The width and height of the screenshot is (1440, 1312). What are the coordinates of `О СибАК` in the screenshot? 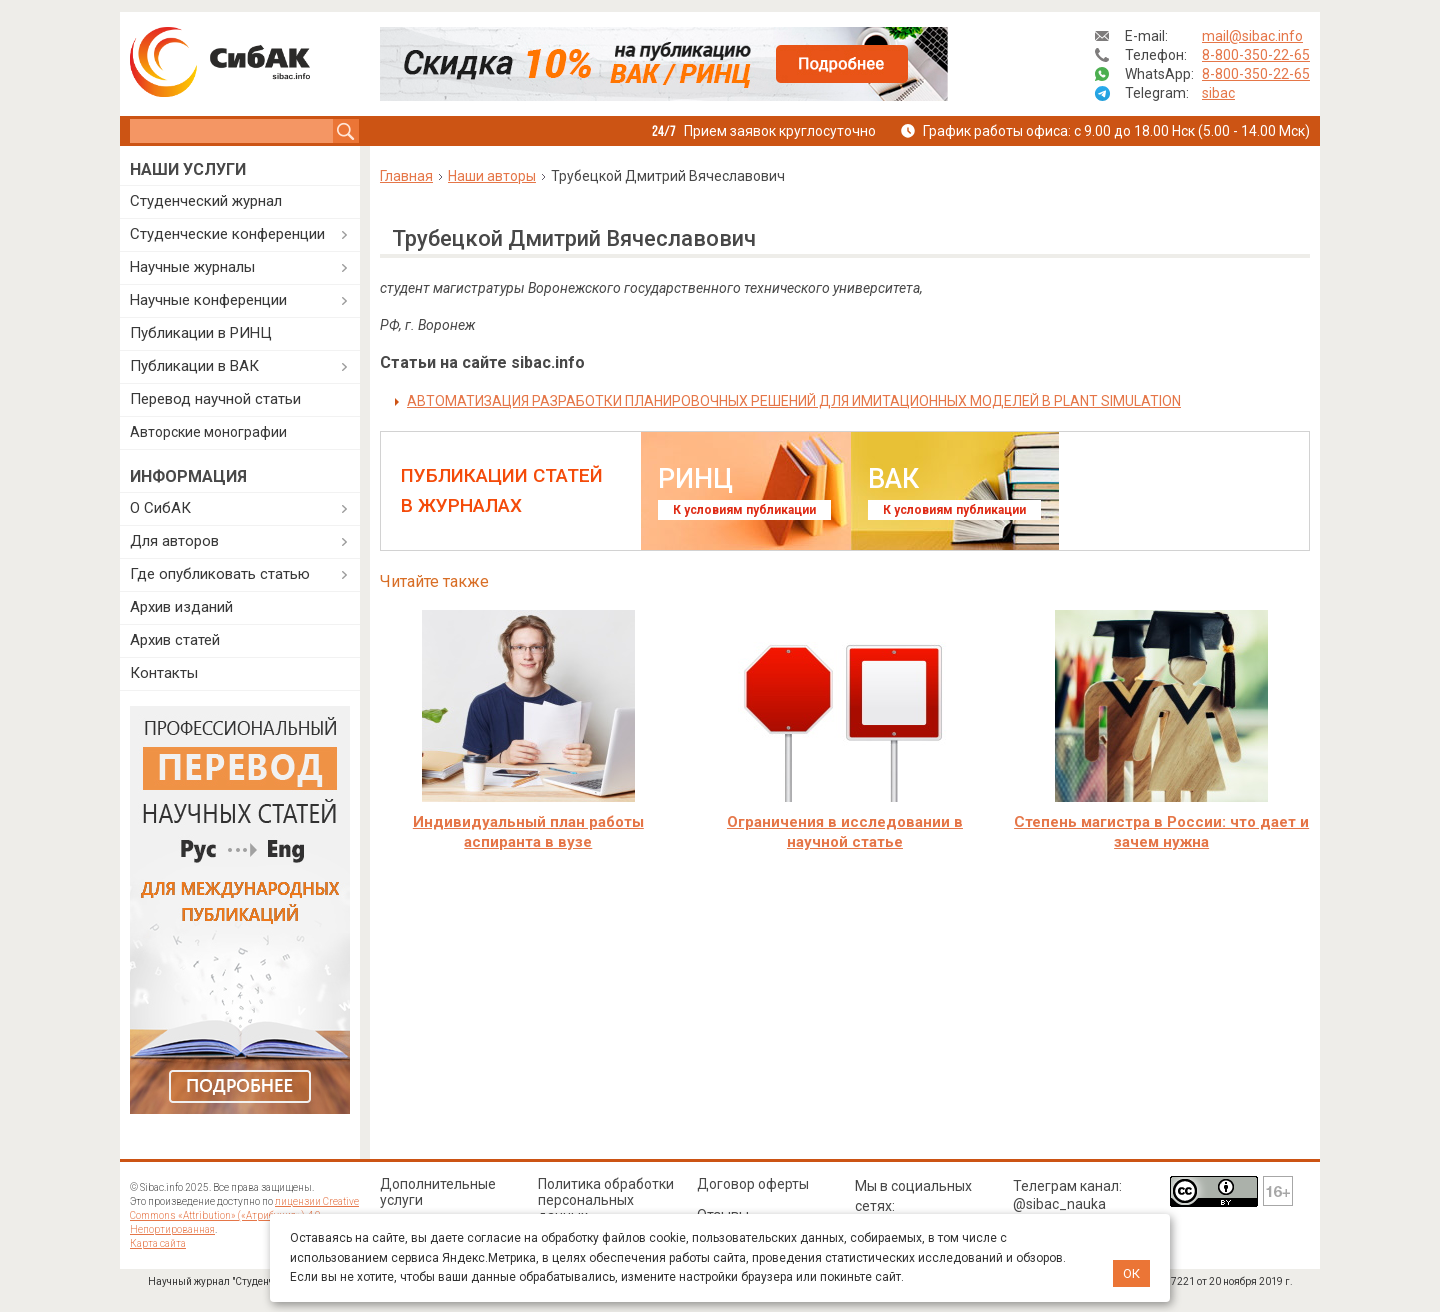 It's located at (160, 508).